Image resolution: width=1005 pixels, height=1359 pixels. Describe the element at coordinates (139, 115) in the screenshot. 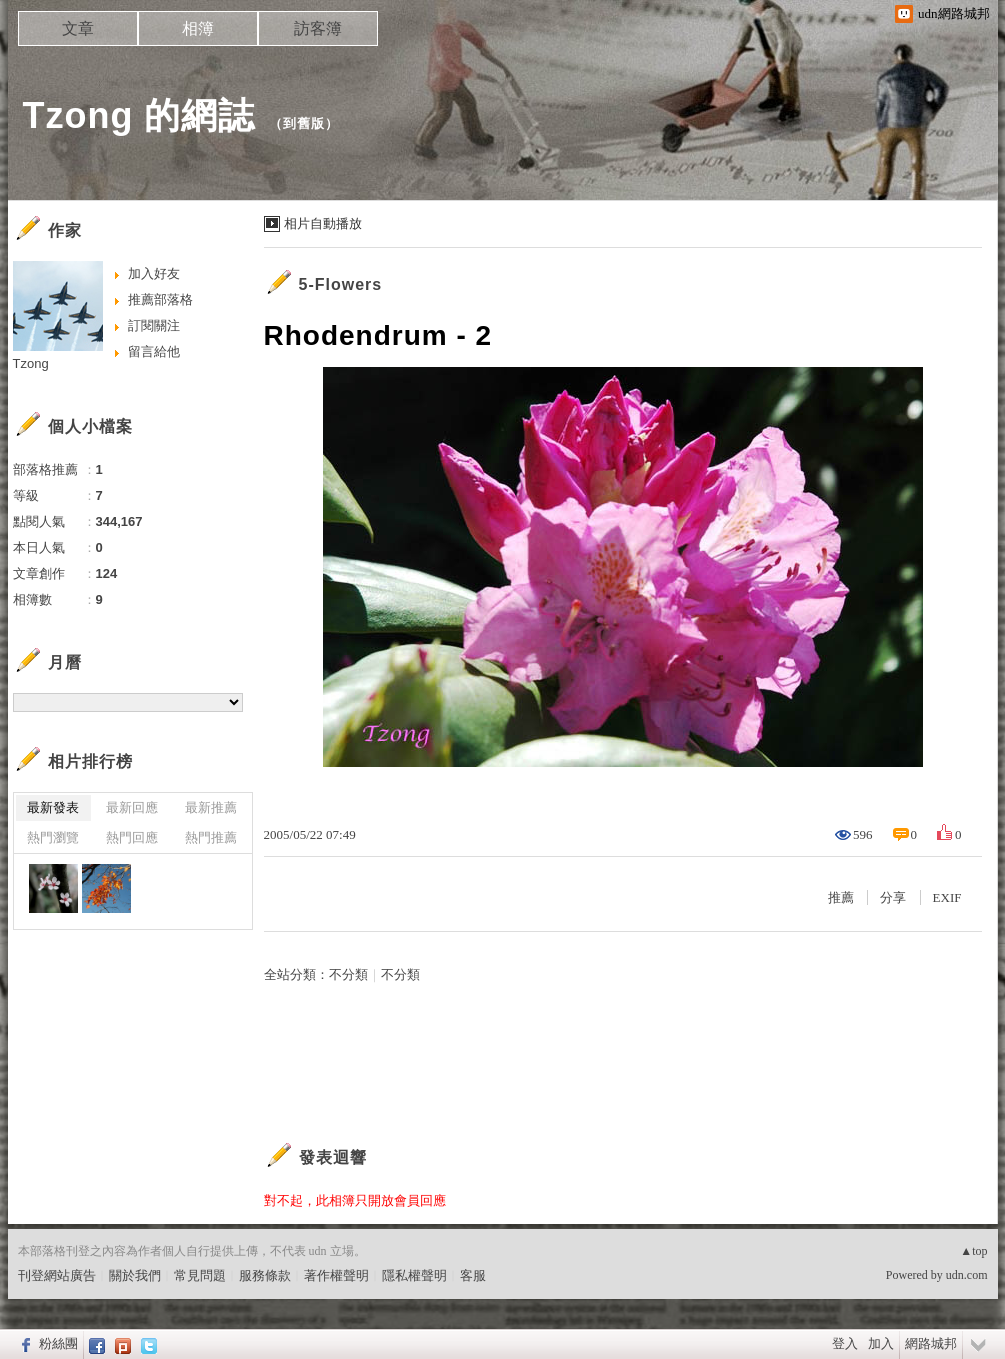

I see `Tzong 的網誌` at that location.